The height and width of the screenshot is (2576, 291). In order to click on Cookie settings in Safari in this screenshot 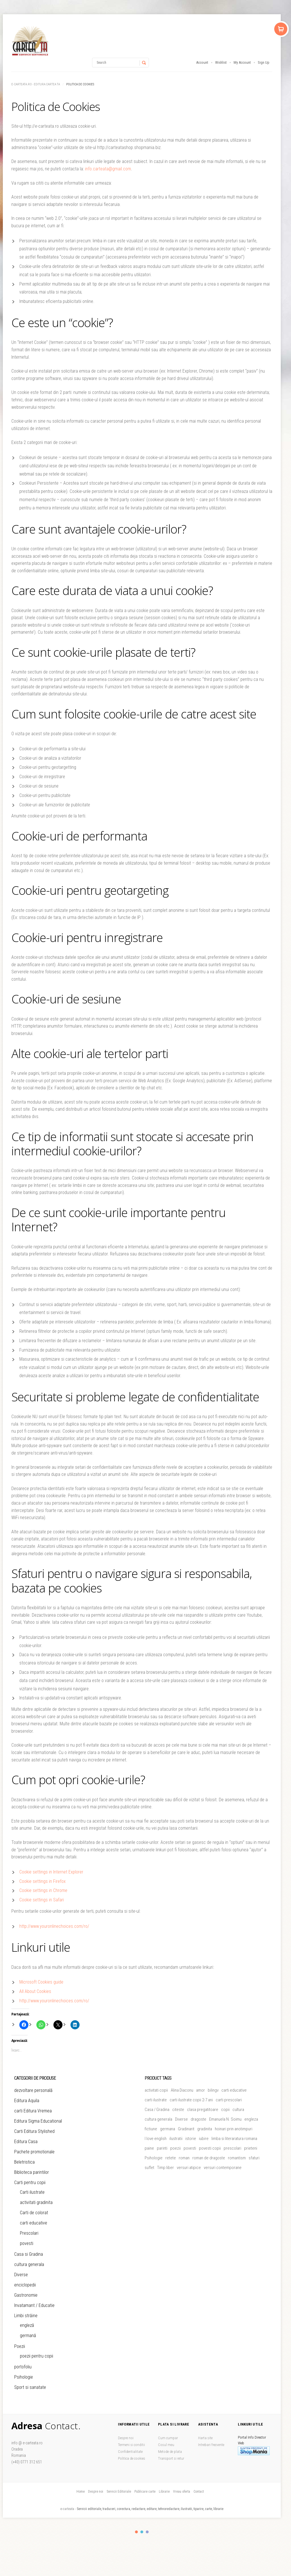, I will do `click(41, 1899)`.